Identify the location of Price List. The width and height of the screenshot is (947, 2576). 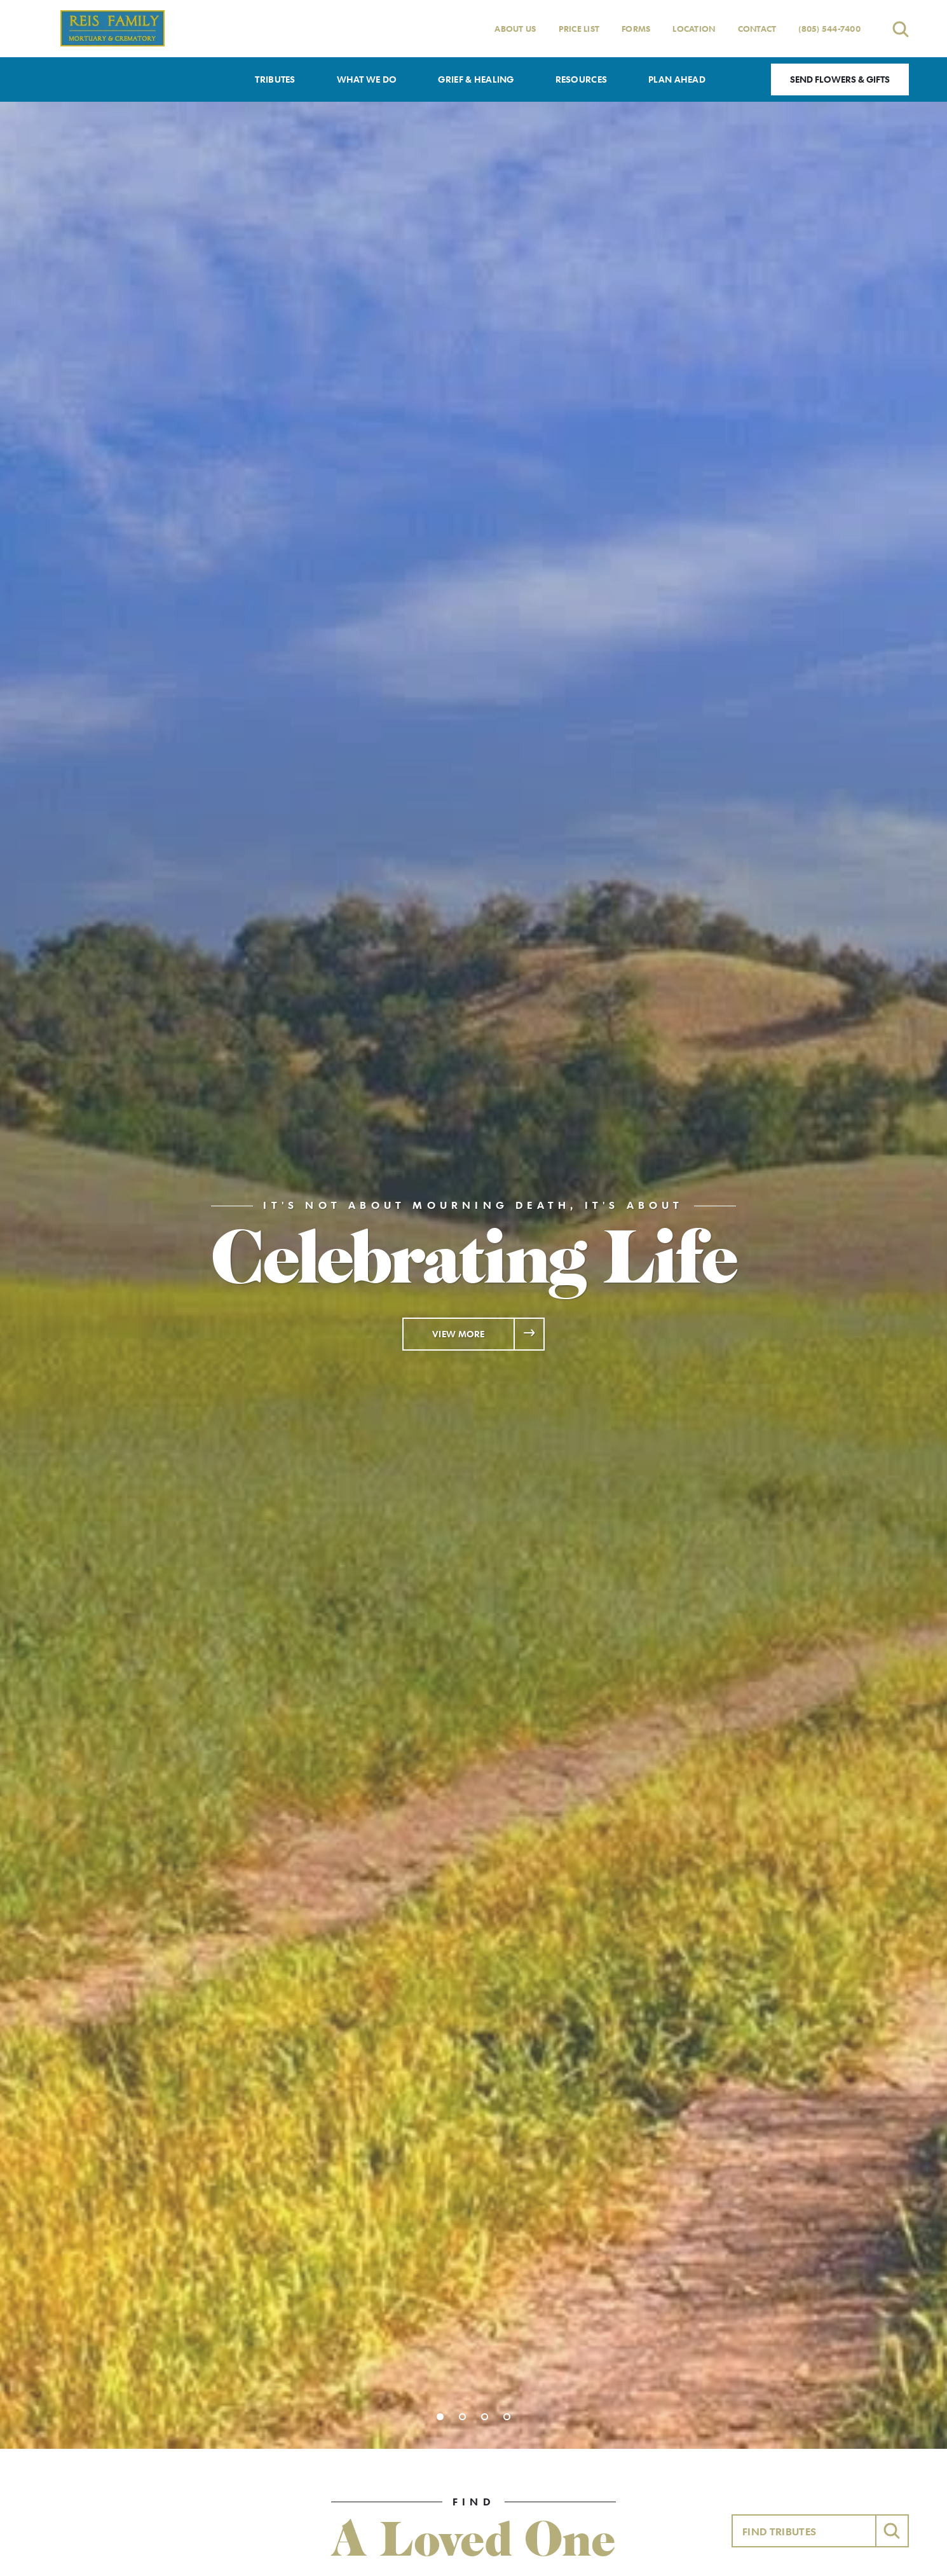
(579, 28).